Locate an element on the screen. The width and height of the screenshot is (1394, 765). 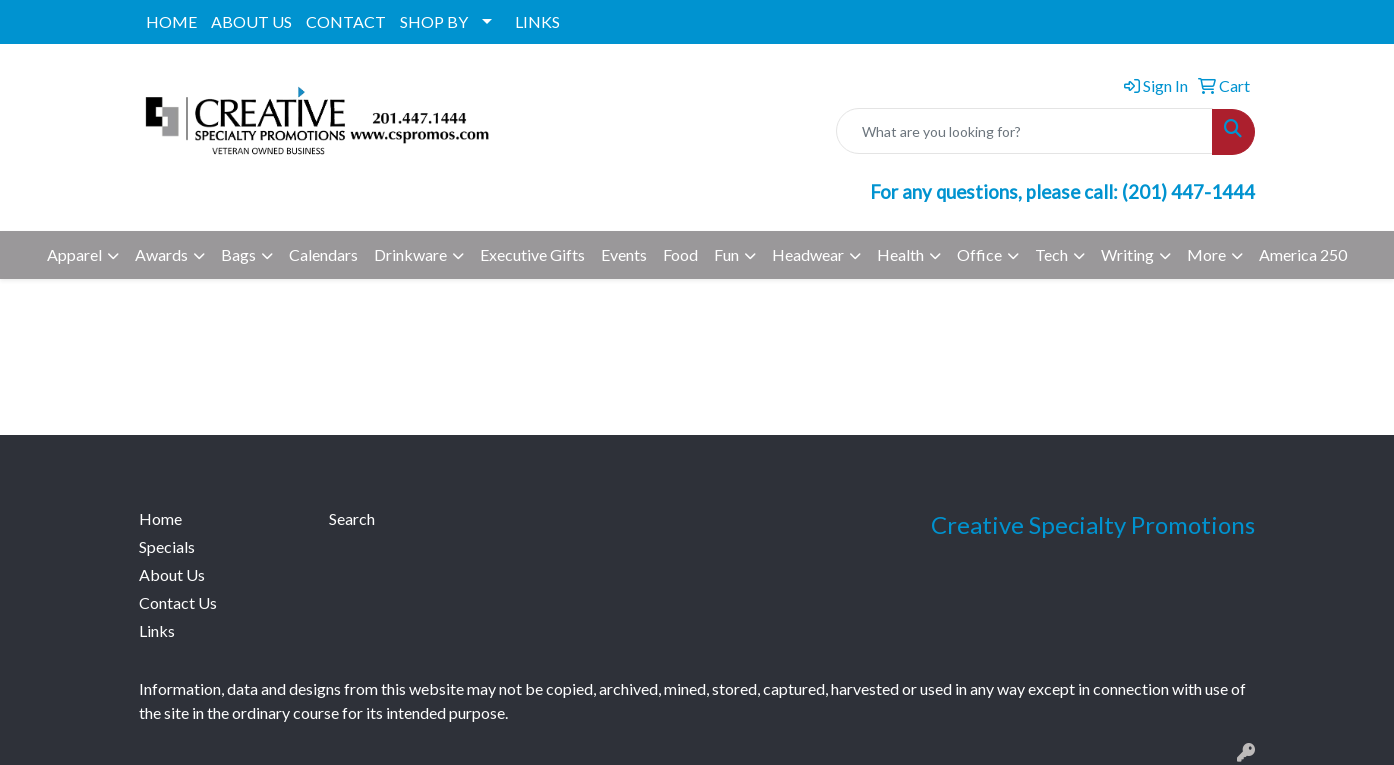
Calendars is located at coordinates (323, 254).